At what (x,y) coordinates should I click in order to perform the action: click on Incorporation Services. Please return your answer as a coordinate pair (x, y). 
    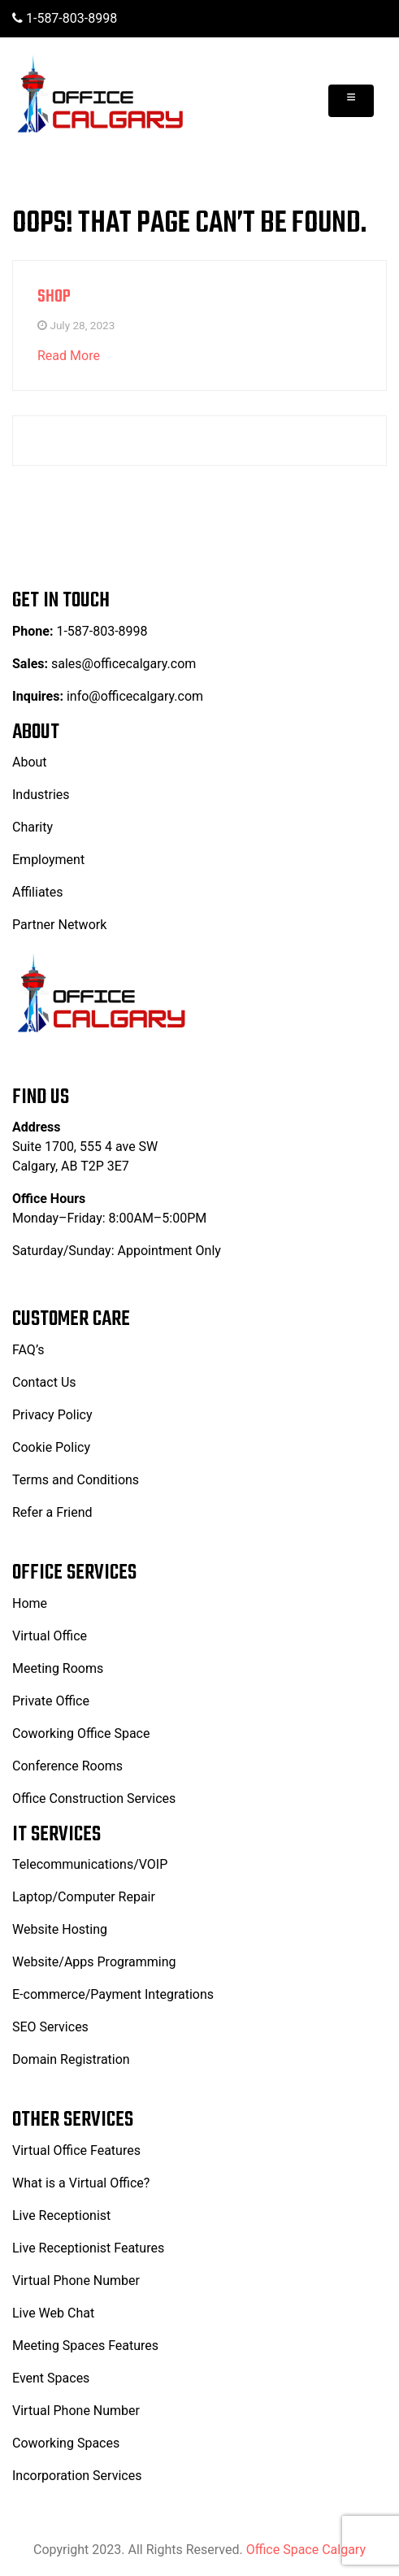
    Looking at the image, I should click on (76, 2475).